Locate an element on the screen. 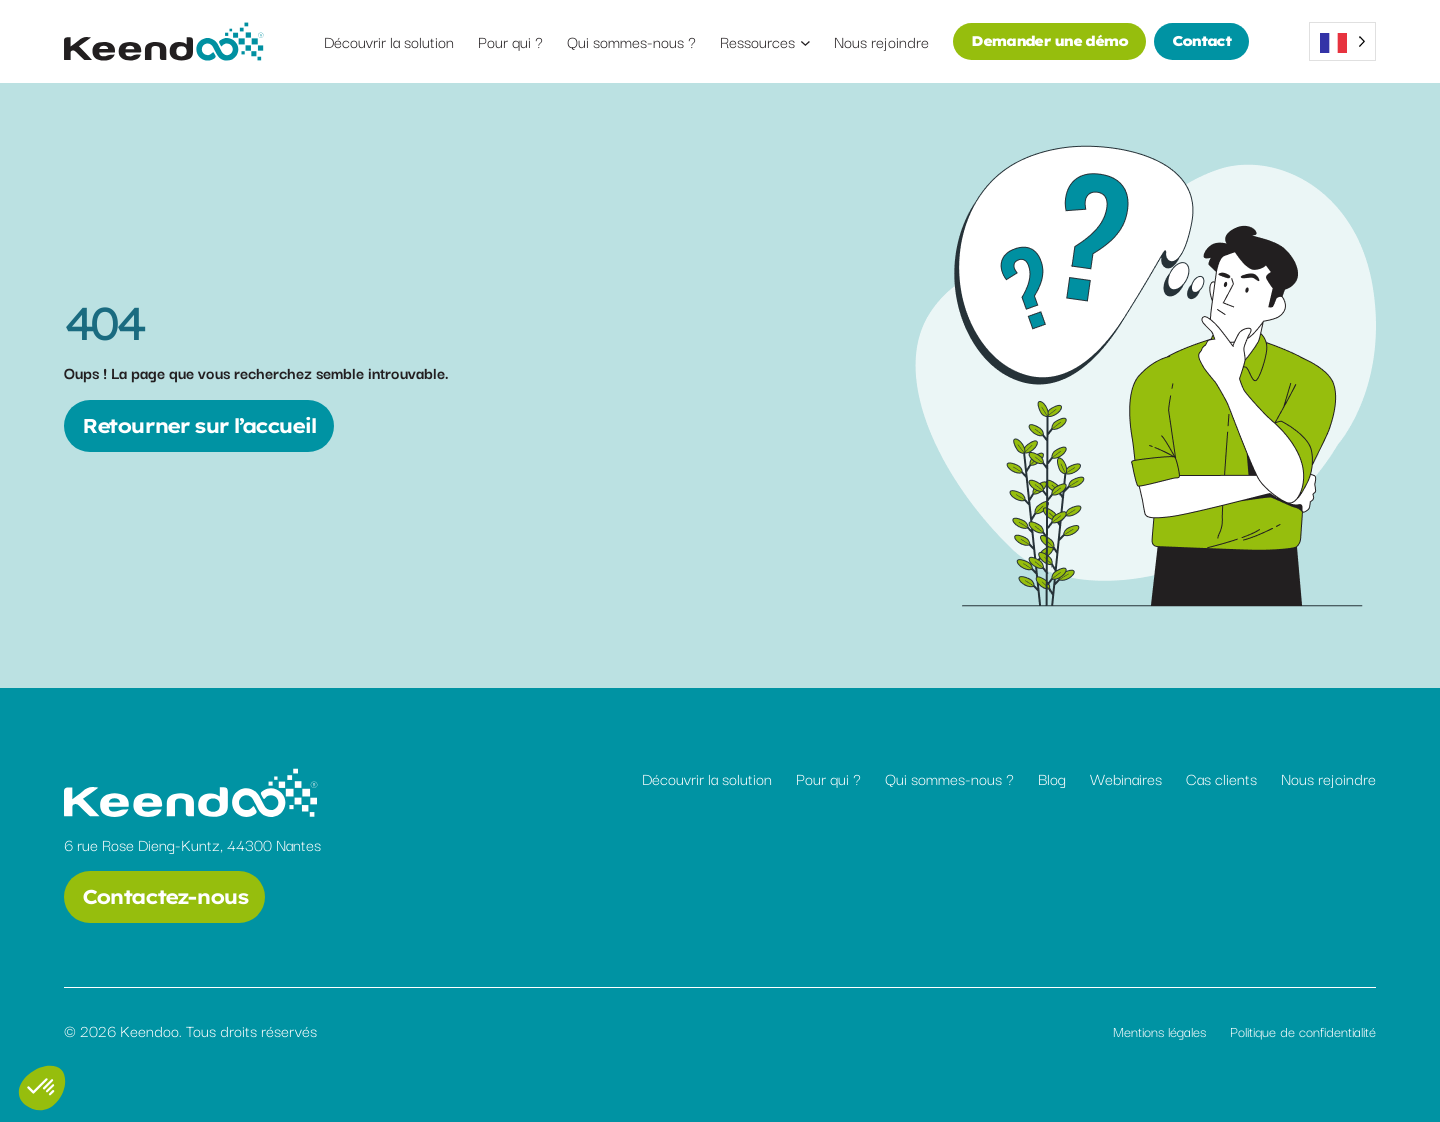 The width and height of the screenshot is (1440, 1122). Demander une démo is located at coordinates (1049, 41).